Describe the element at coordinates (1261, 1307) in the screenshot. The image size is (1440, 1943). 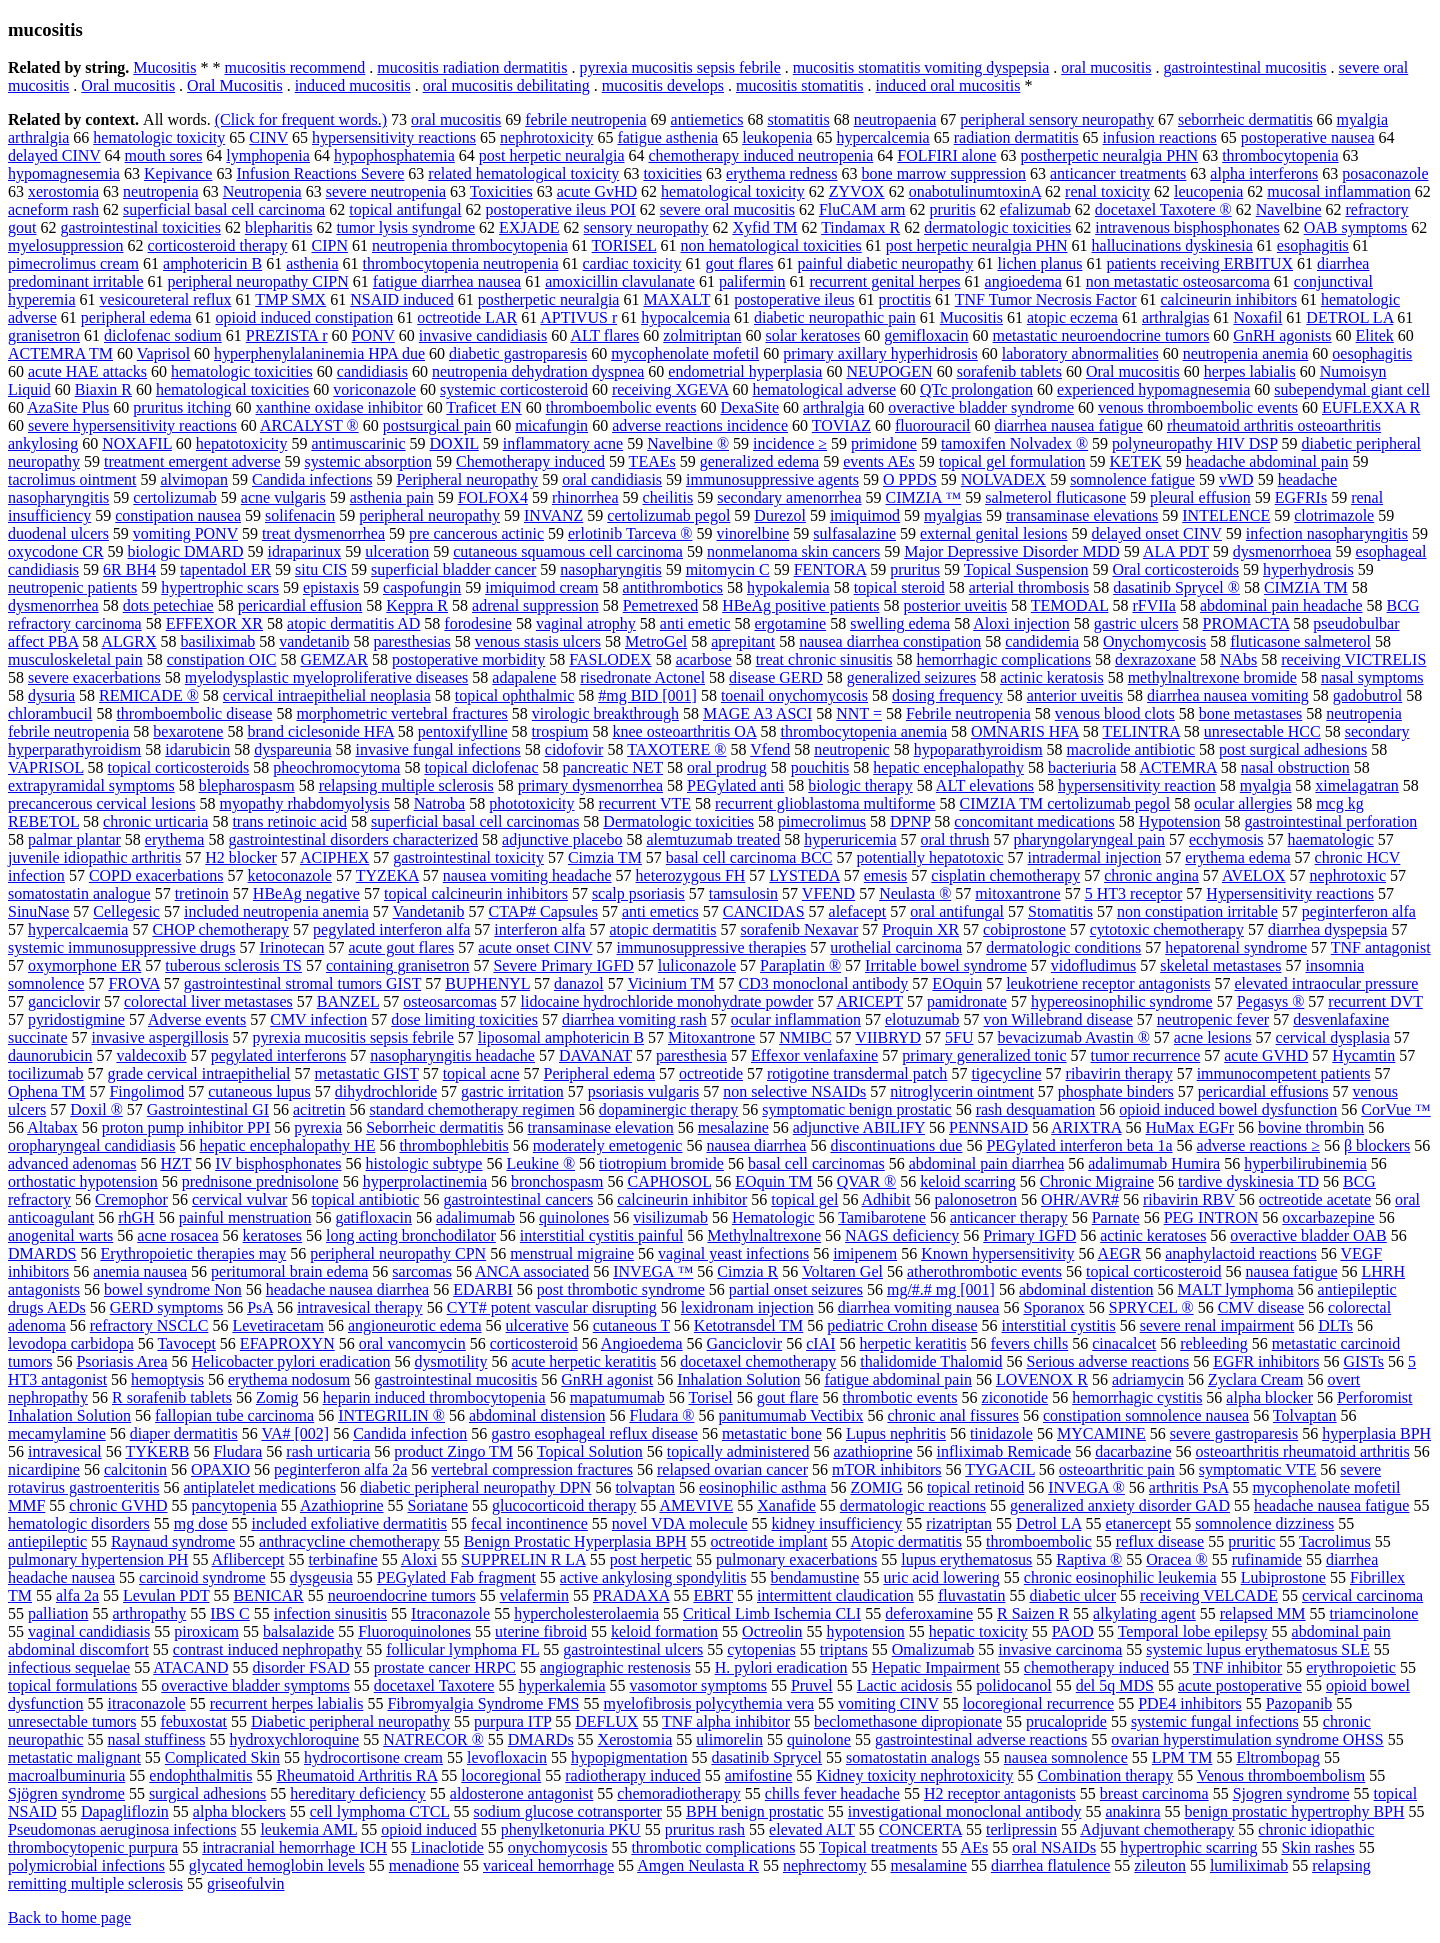
I see `CMV disease` at that location.